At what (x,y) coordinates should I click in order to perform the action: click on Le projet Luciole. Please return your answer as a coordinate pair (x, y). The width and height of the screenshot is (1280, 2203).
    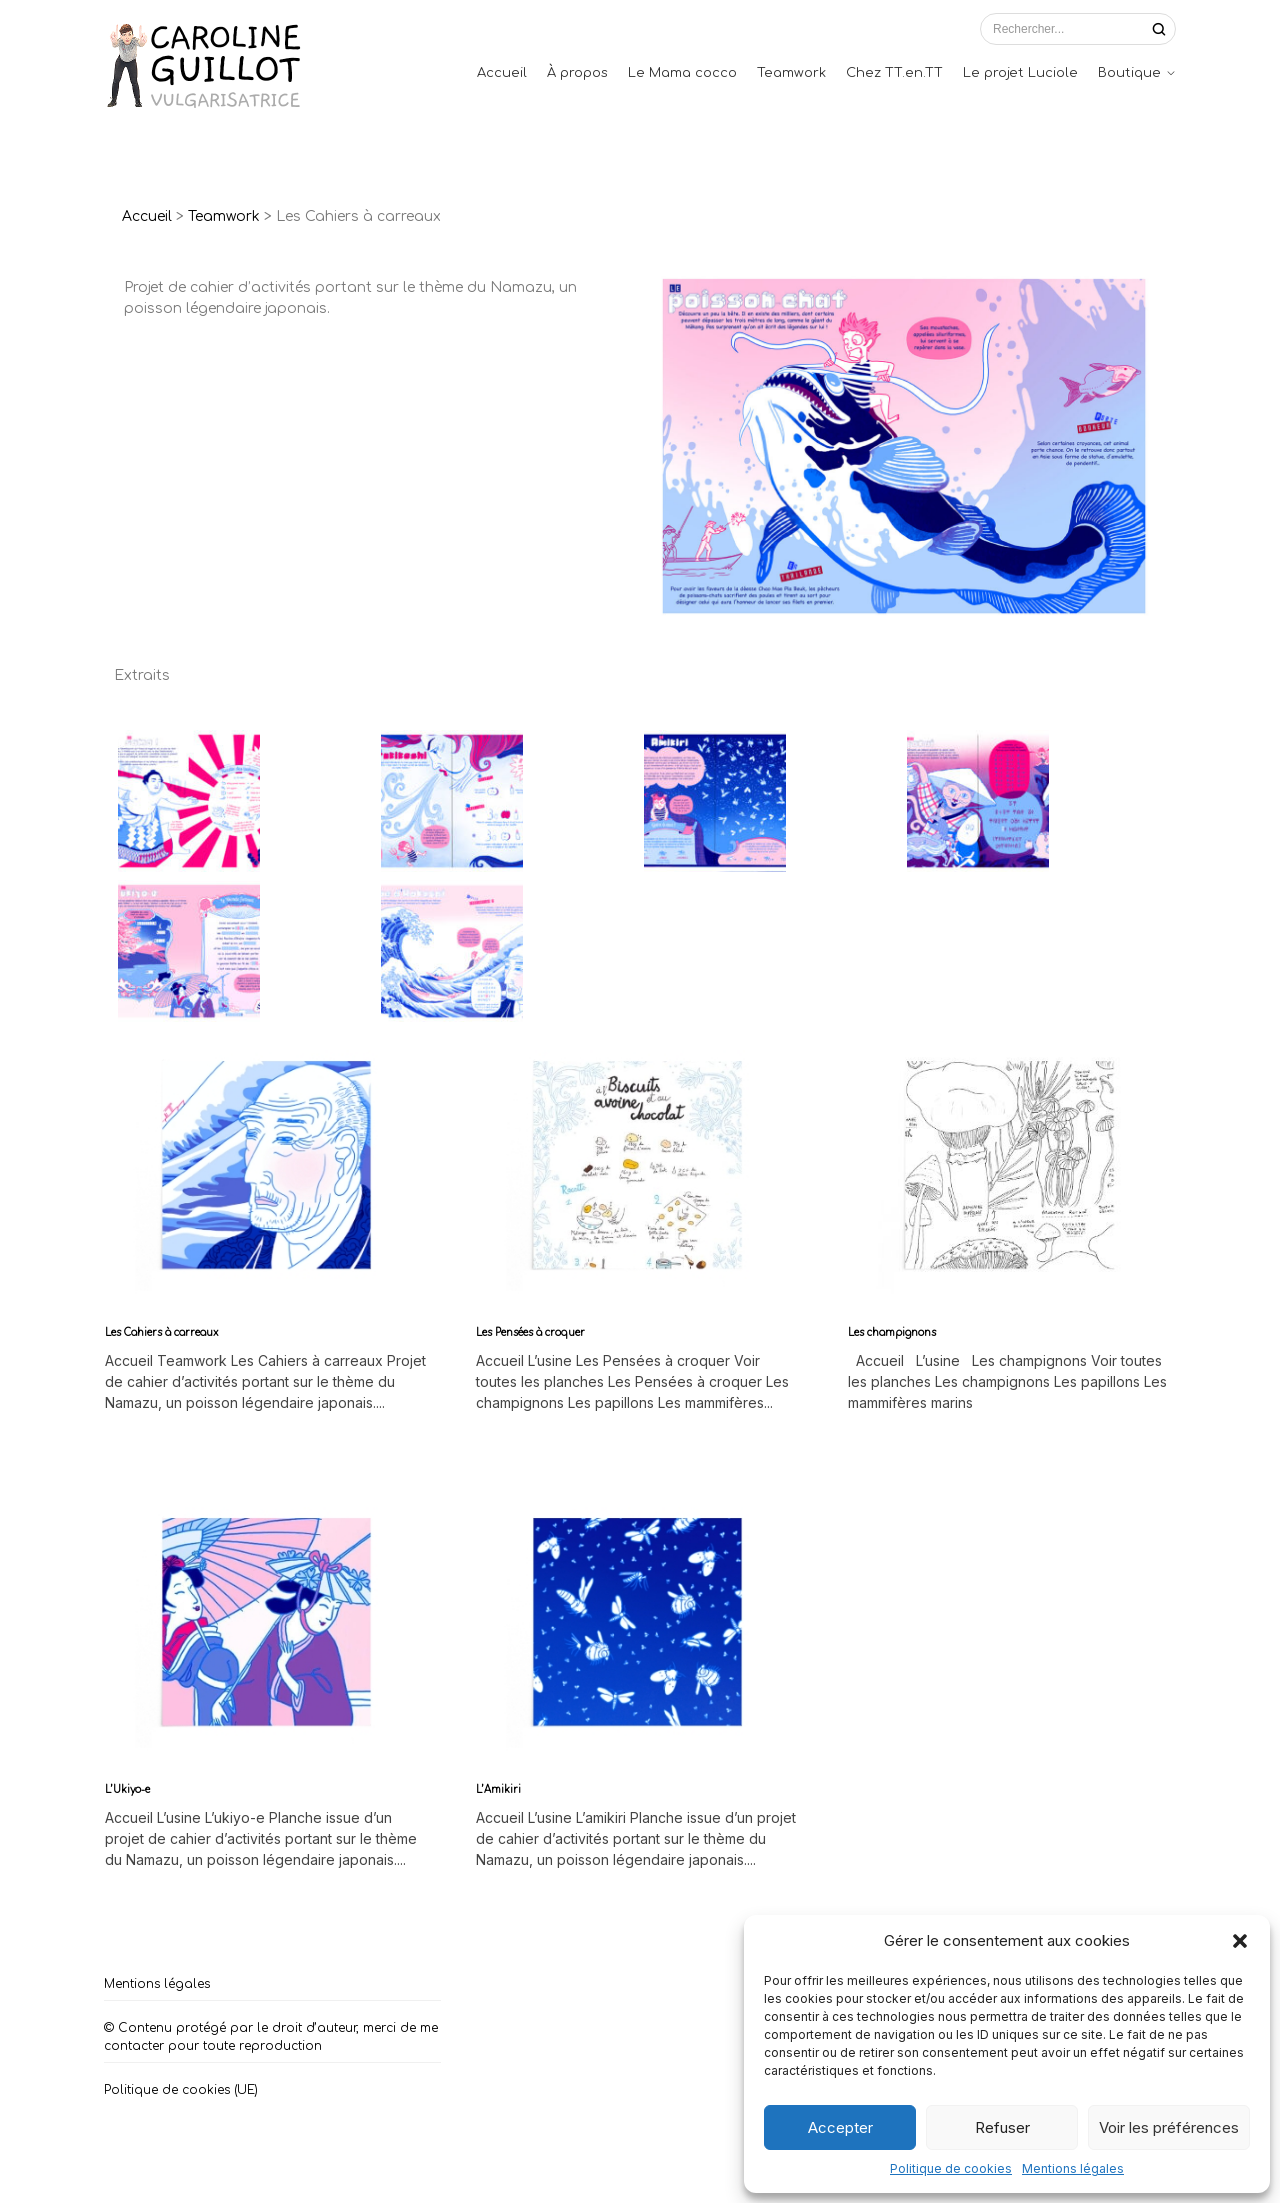
    Looking at the image, I should click on (1020, 73).